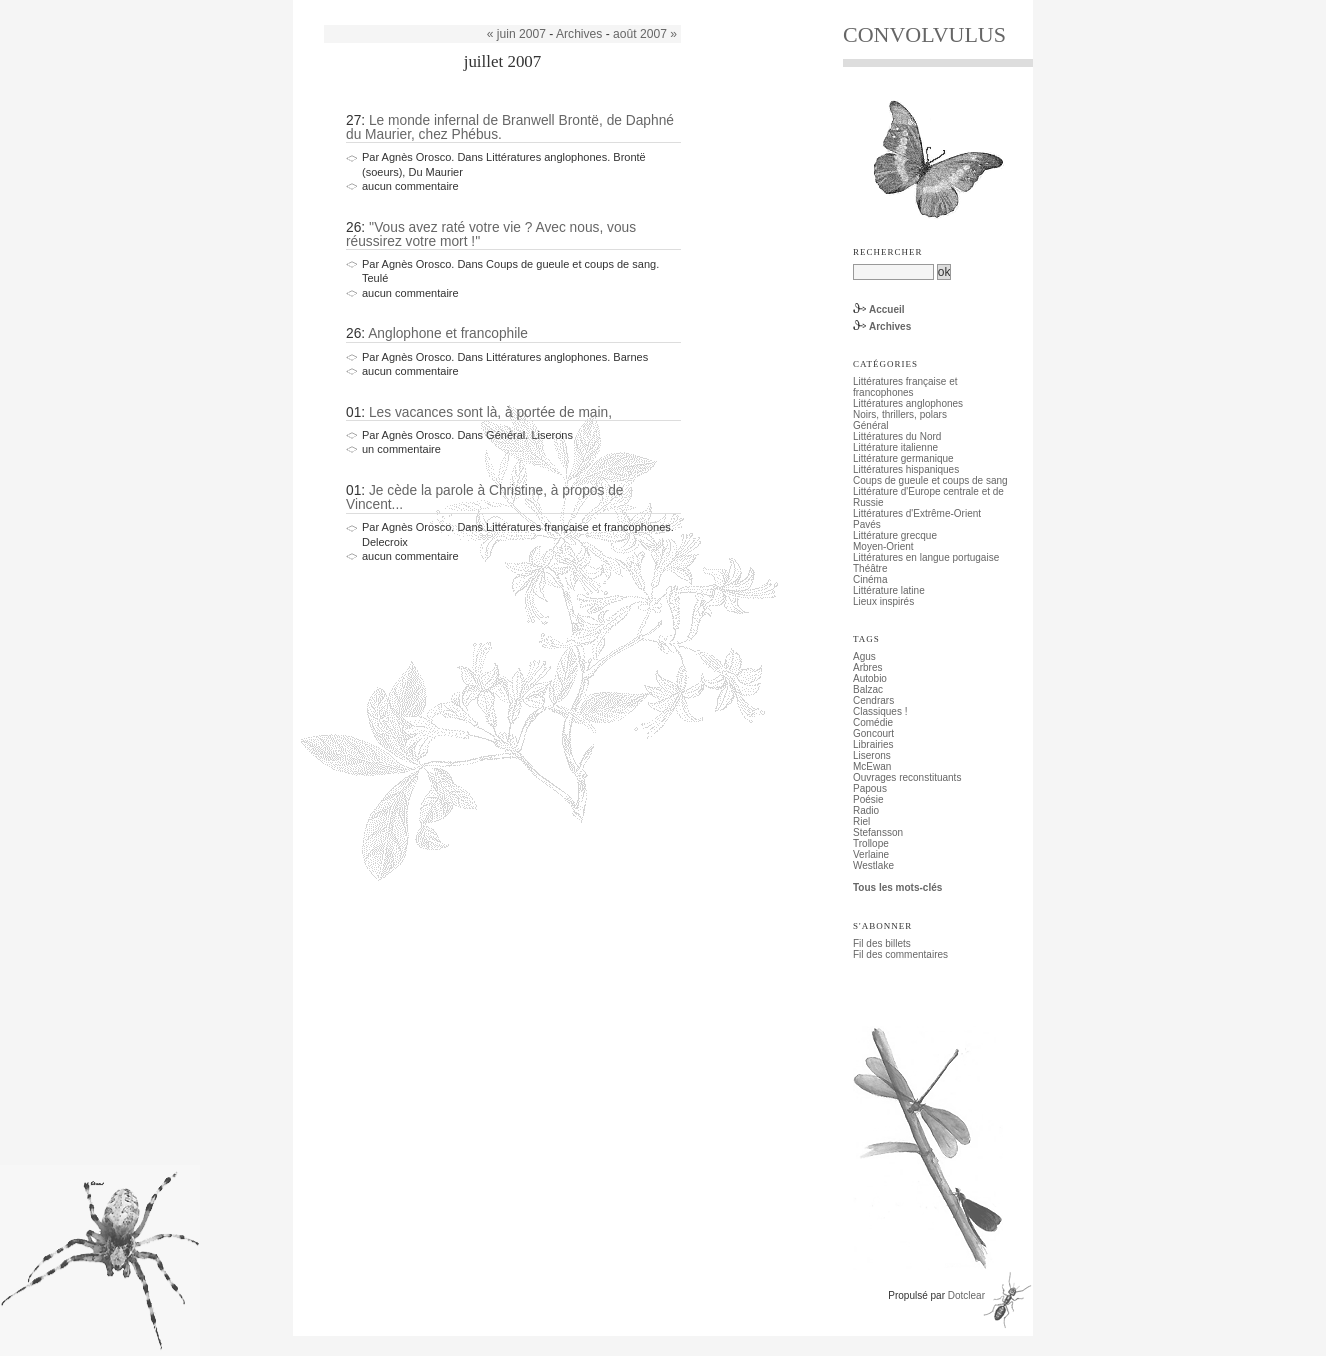 Image resolution: width=1326 pixels, height=1356 pixels. Describe the element at coordinates (878, 832) in the screenshot. I see `Stefansson` at that location.